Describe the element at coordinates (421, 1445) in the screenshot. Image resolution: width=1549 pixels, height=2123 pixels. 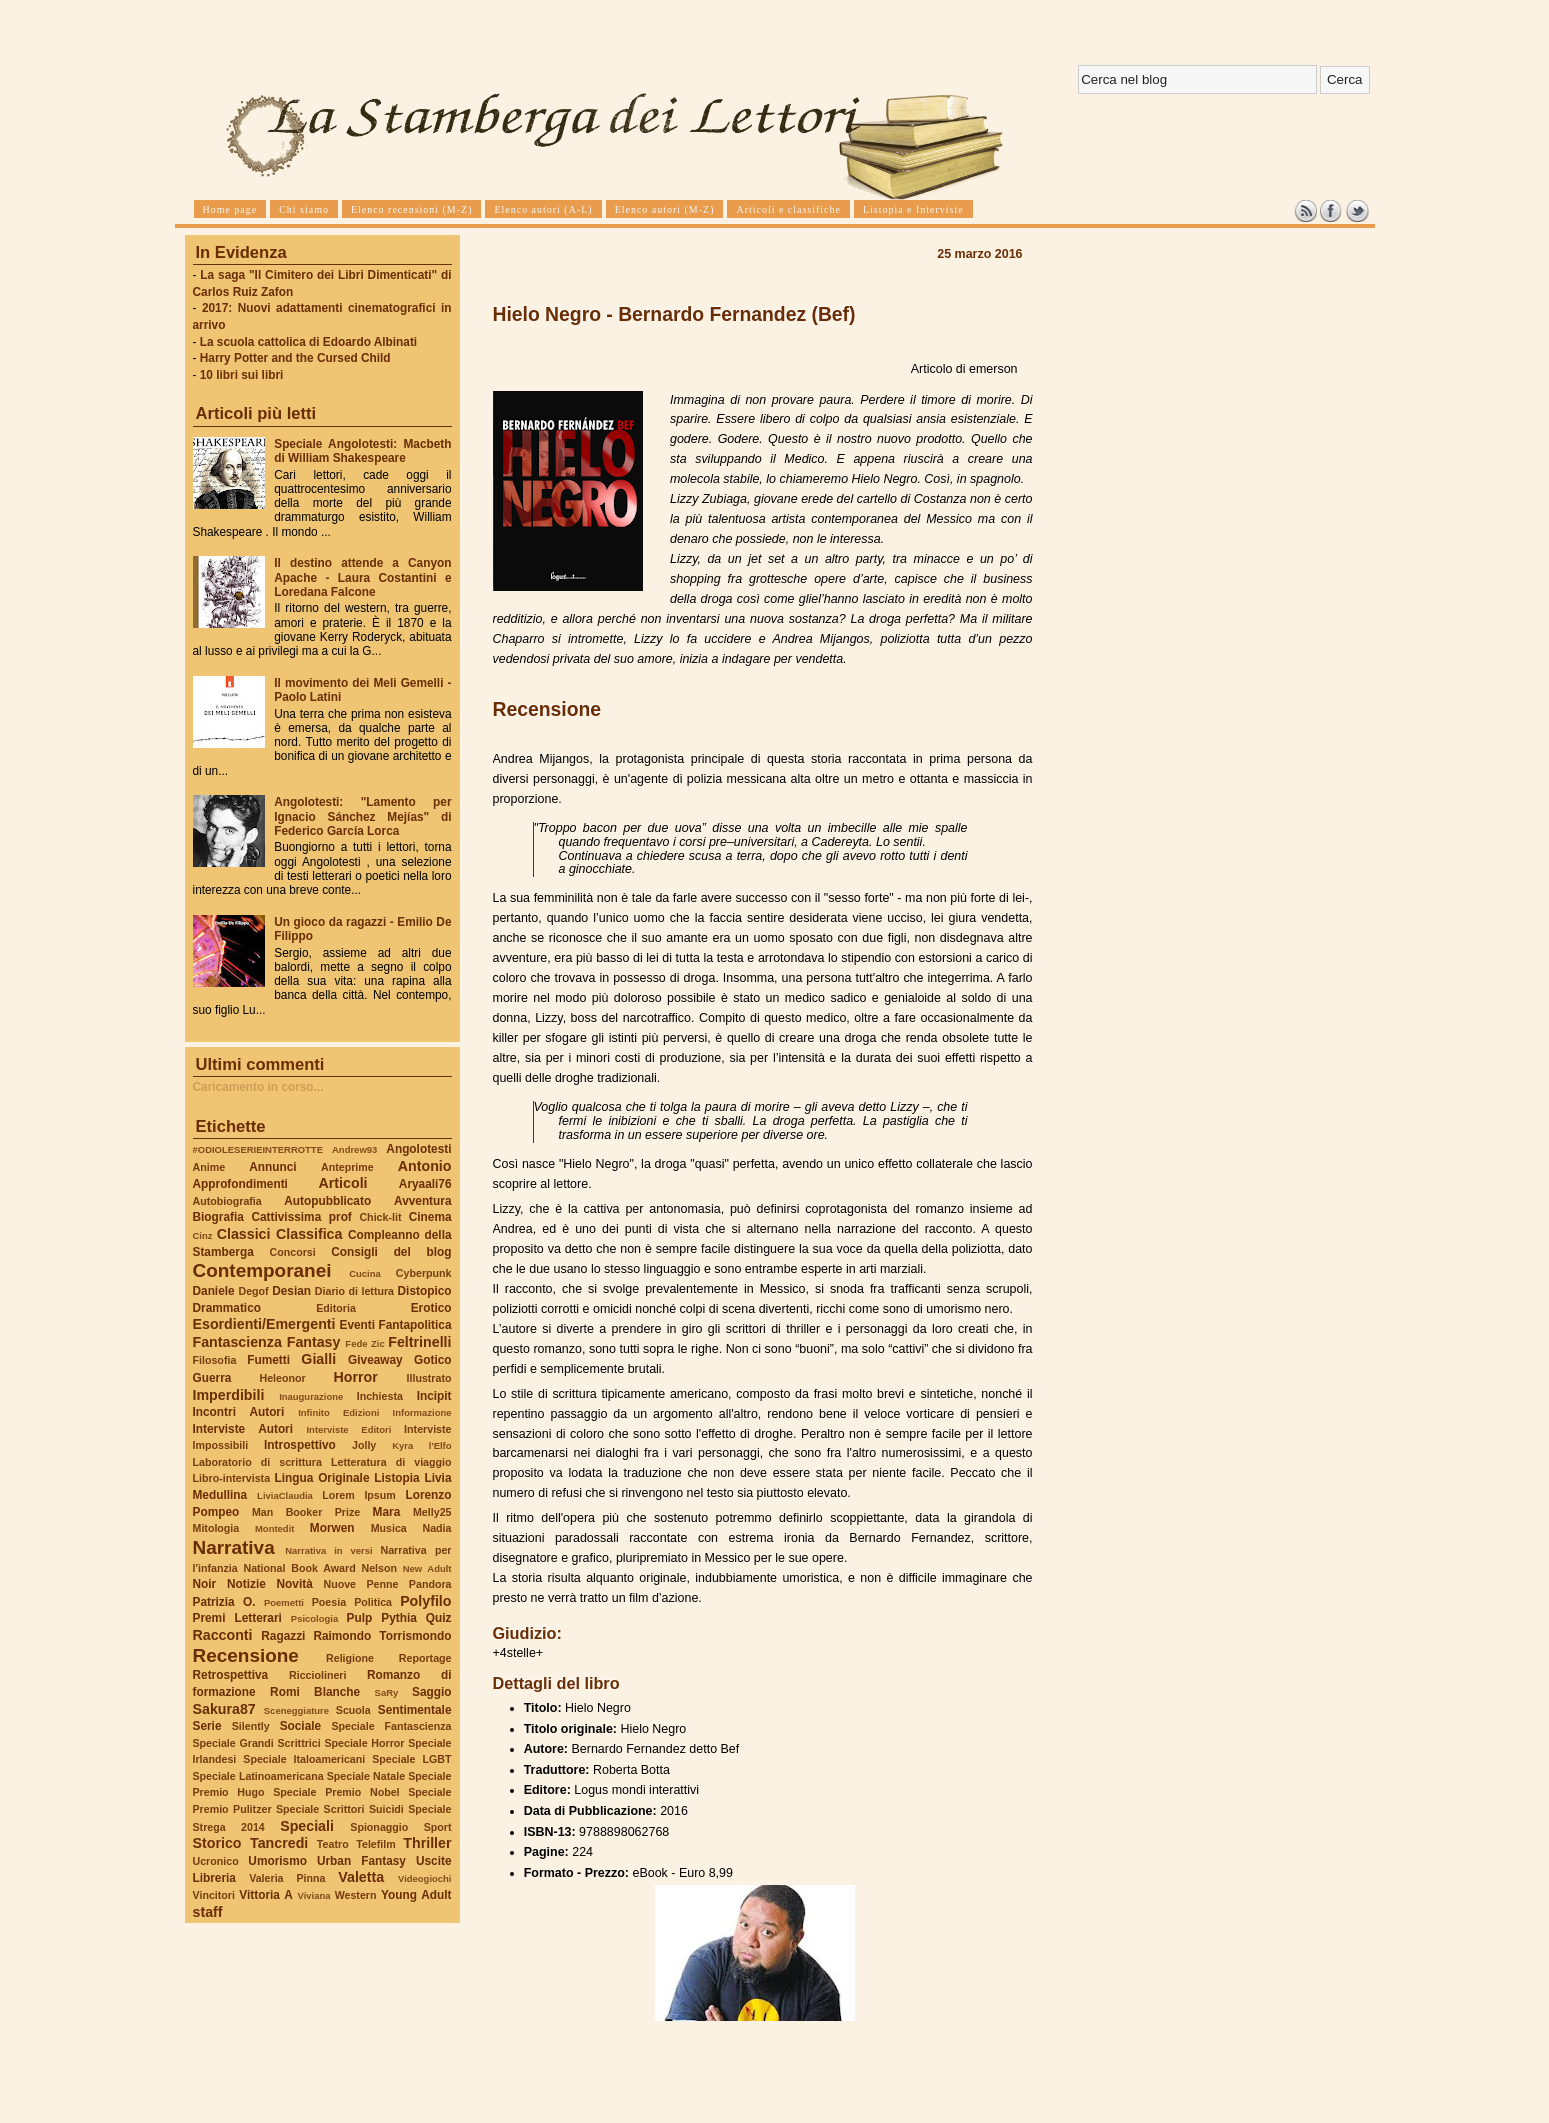
I see `Kyra l'Elfo` at that location.